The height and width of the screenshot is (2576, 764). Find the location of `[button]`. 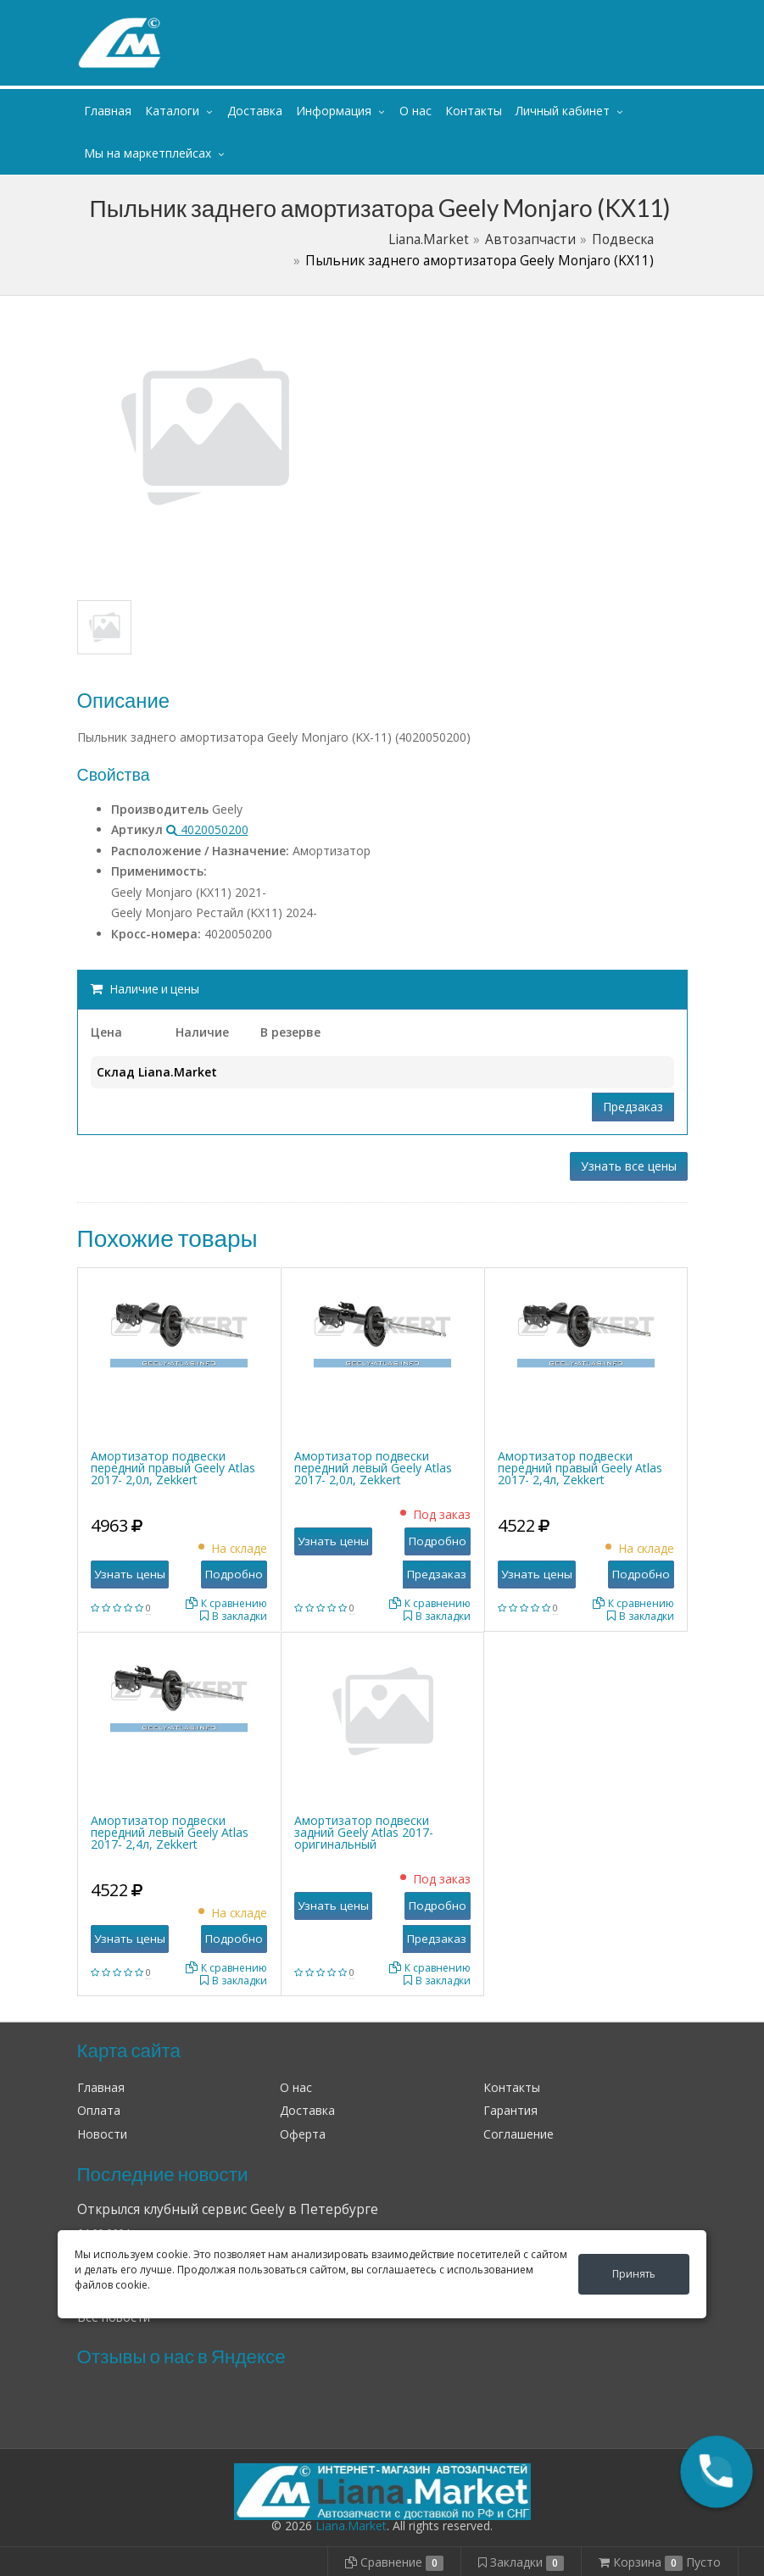

[button] is located at coordinates (716, 2471).